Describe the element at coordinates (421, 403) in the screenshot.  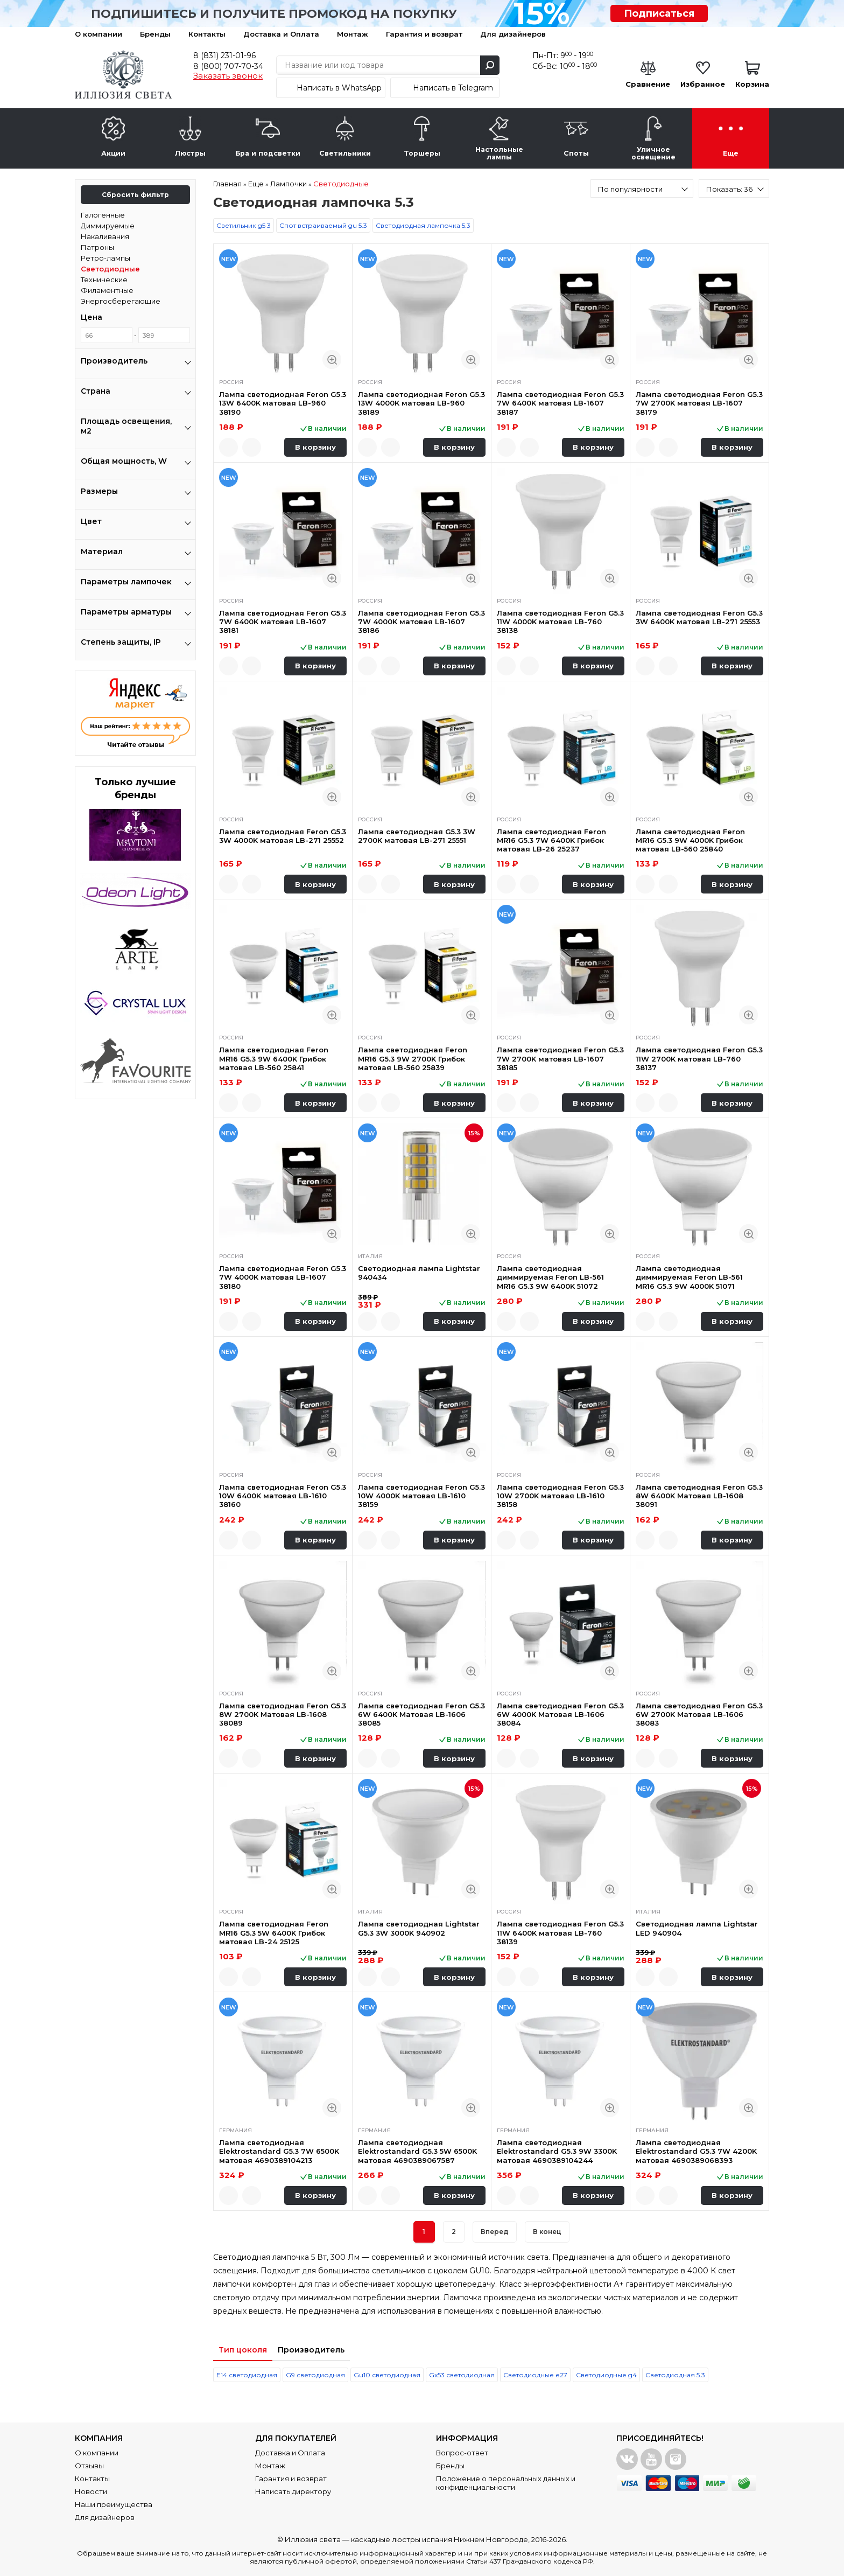
I see `Лампа светодиодная Feron G5.3 13W 4000K матовая LB-960 38189` at that location.